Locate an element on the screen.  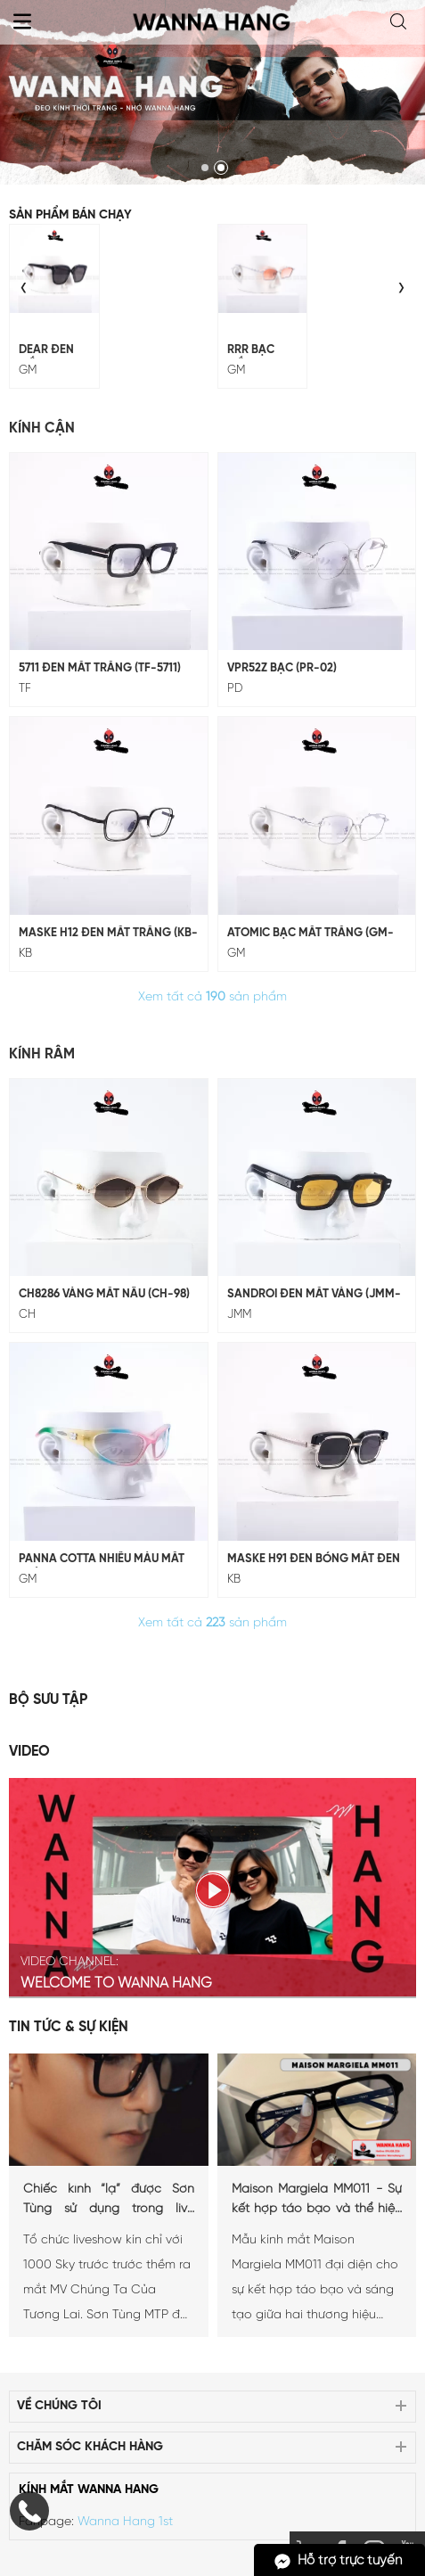
Wanna Hang 1st is located at coordinates (125, 2522).